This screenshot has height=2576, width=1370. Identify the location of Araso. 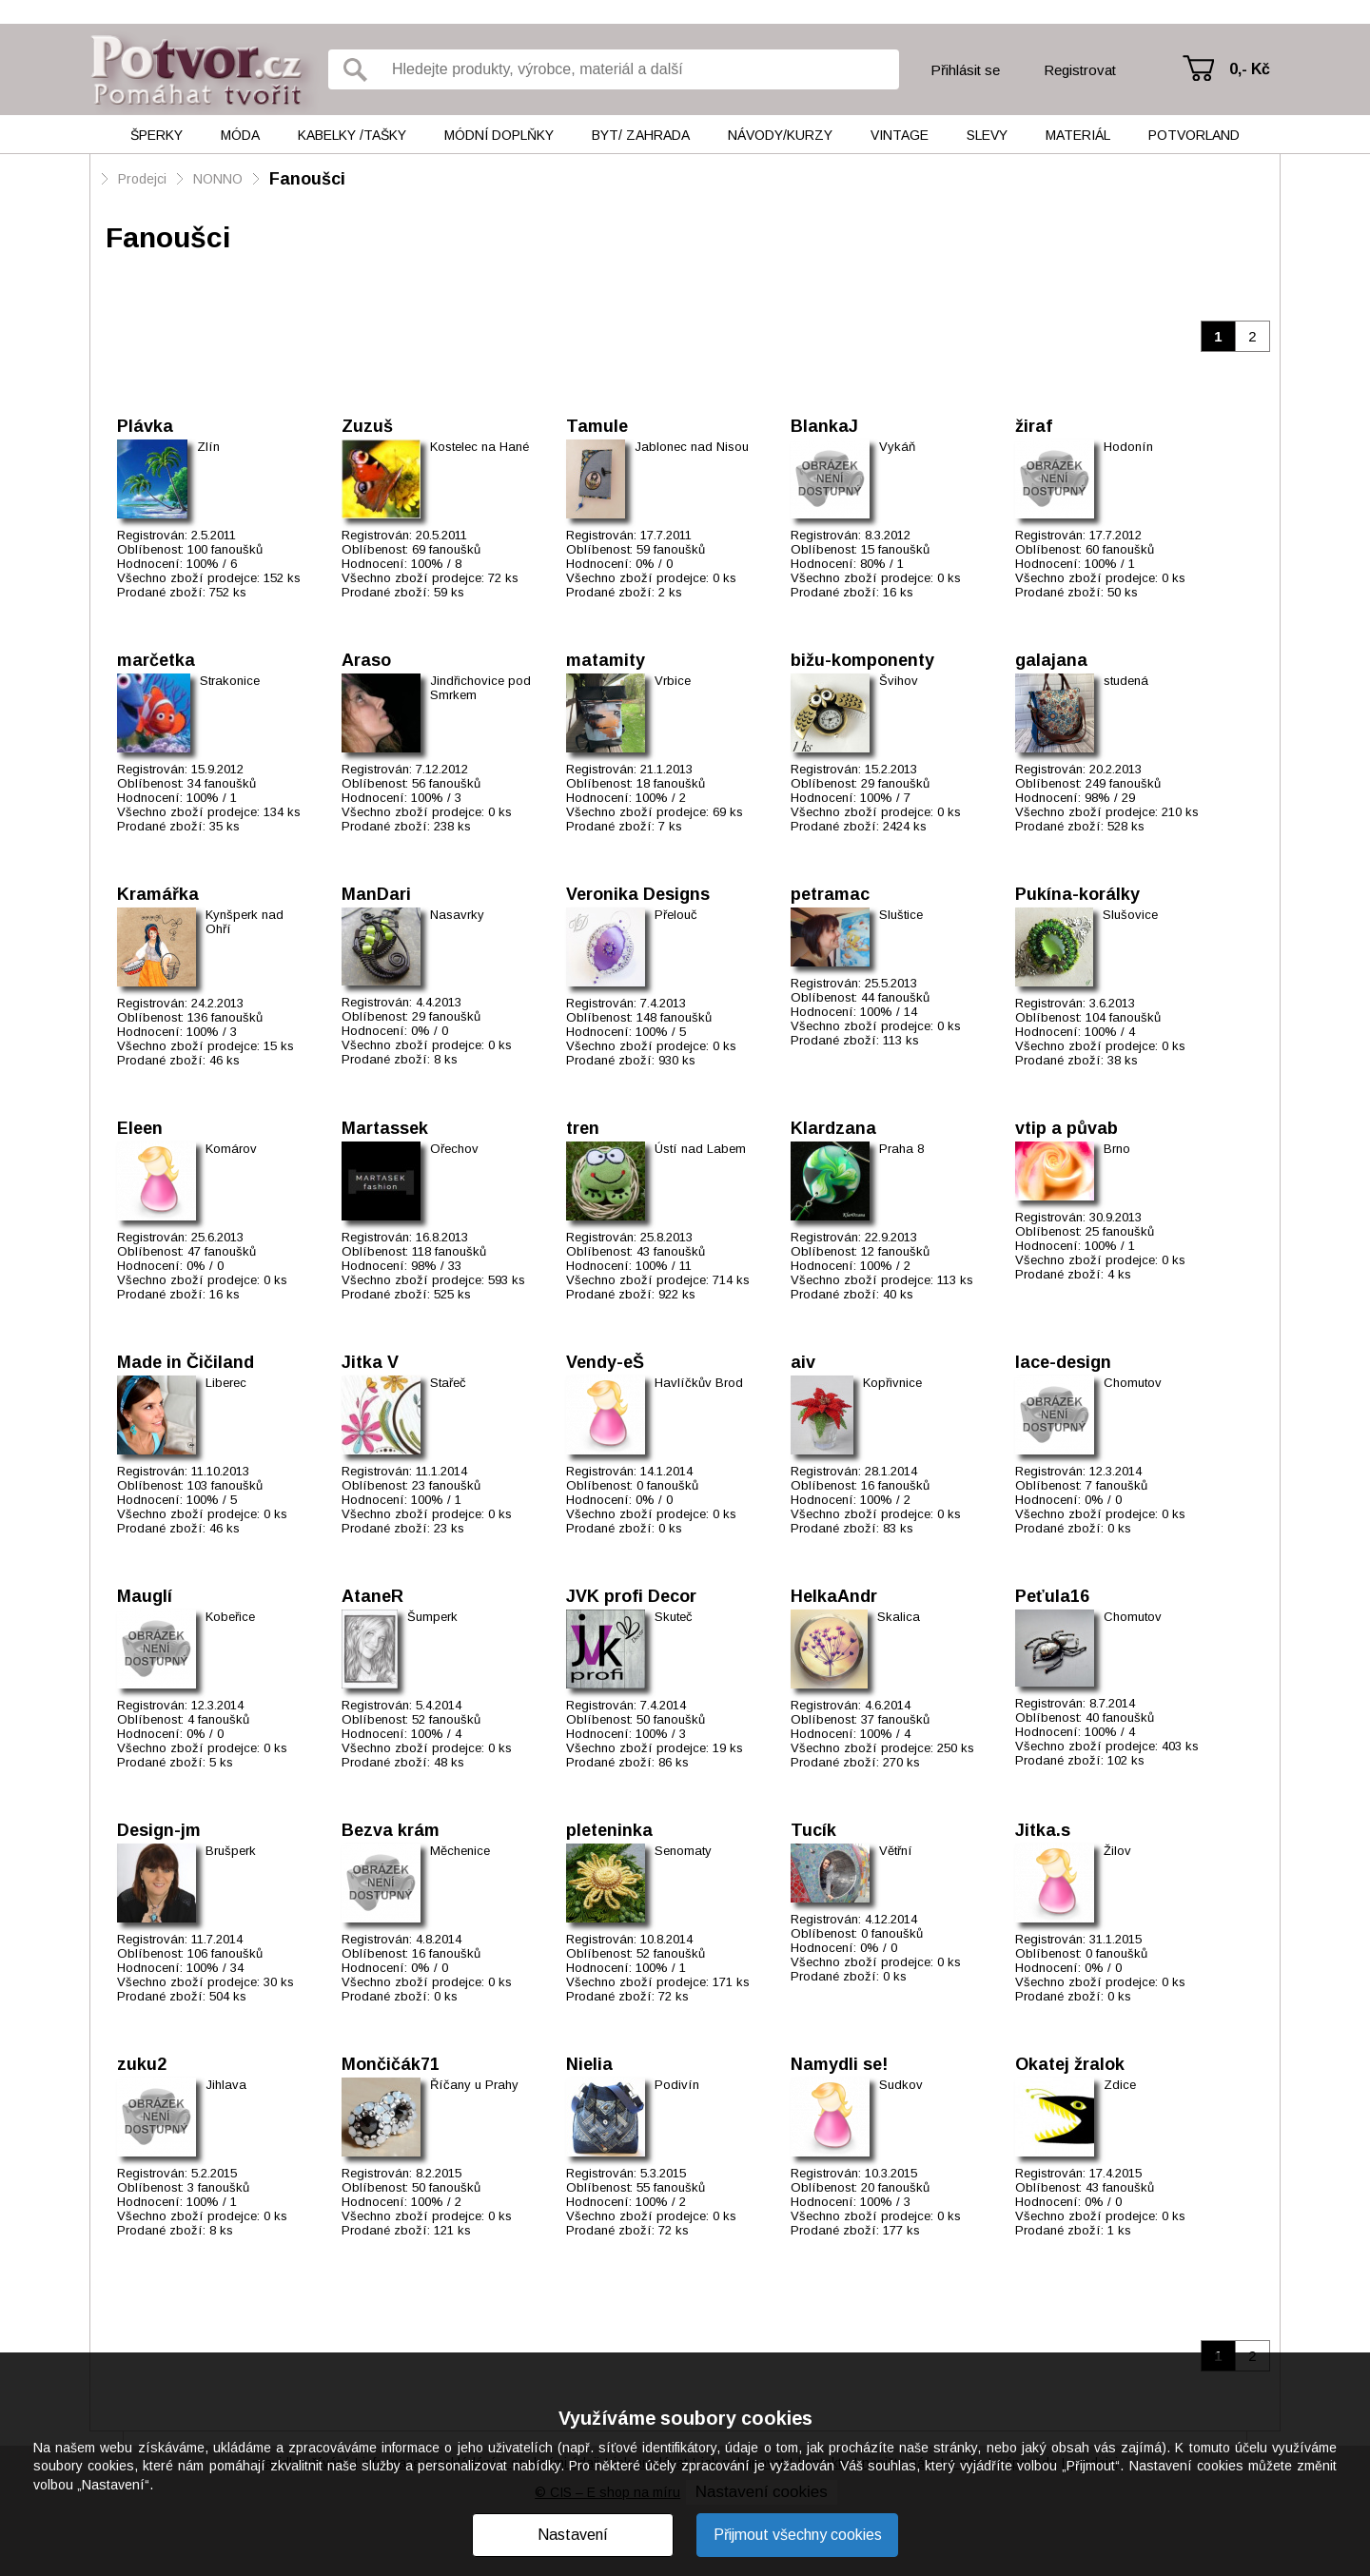
(366, 660).